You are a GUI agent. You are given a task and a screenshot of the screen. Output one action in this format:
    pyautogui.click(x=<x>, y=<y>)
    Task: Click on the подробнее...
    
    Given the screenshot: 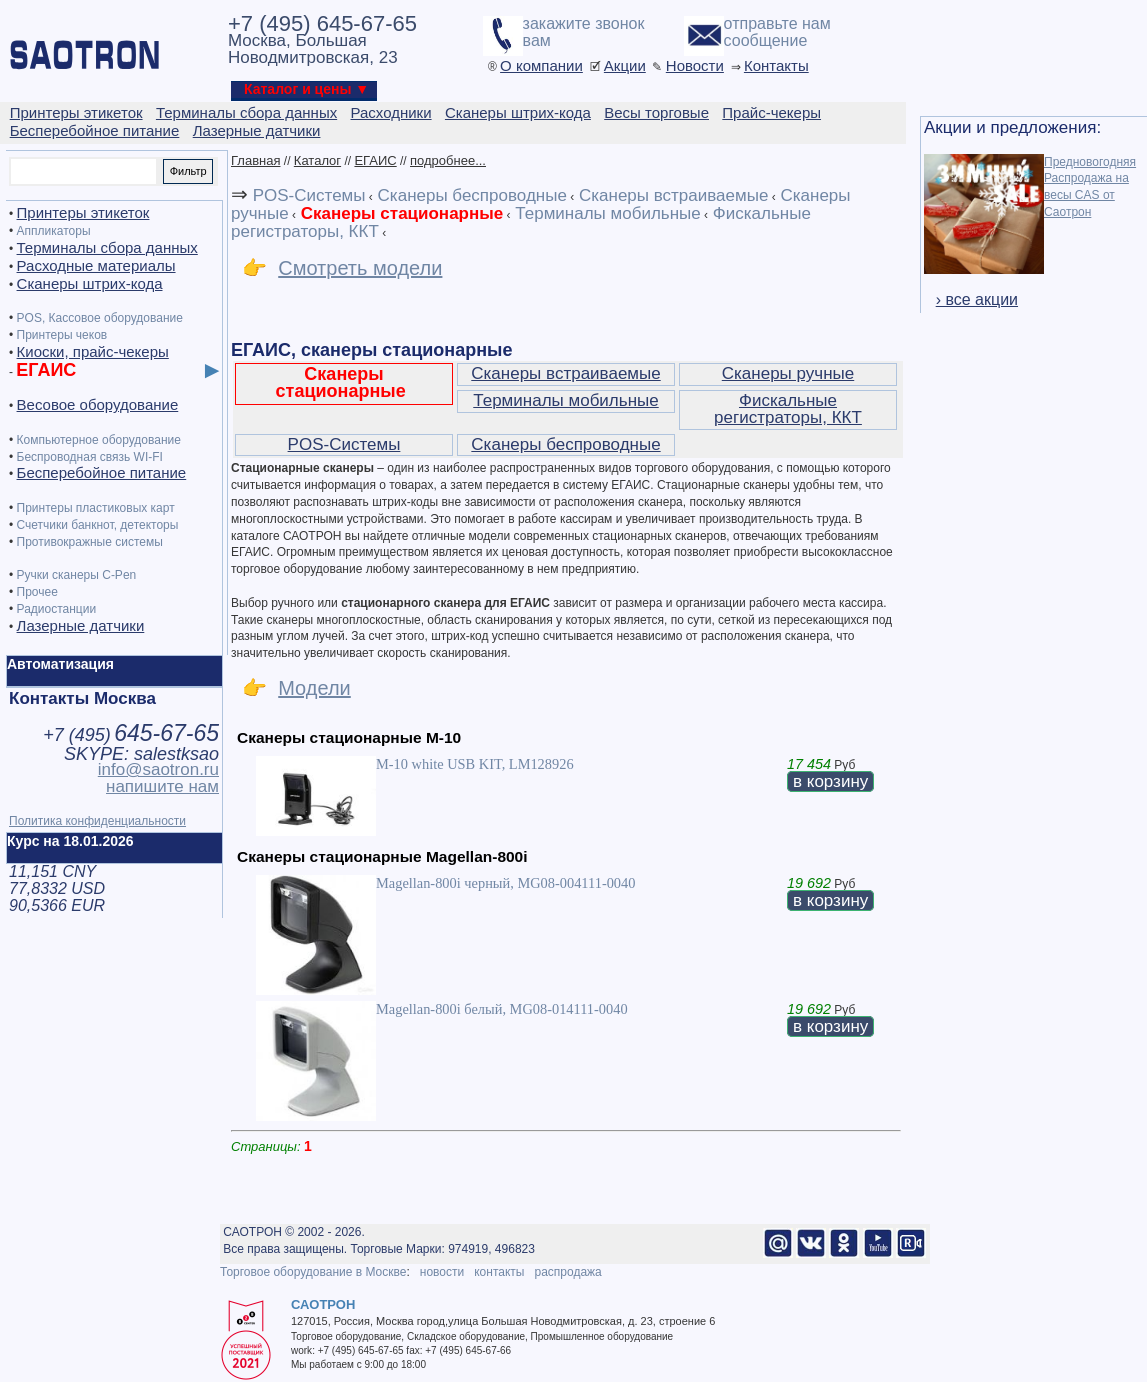 What is the action you would take?
    pyautogui.click(x=448, y=160)
    